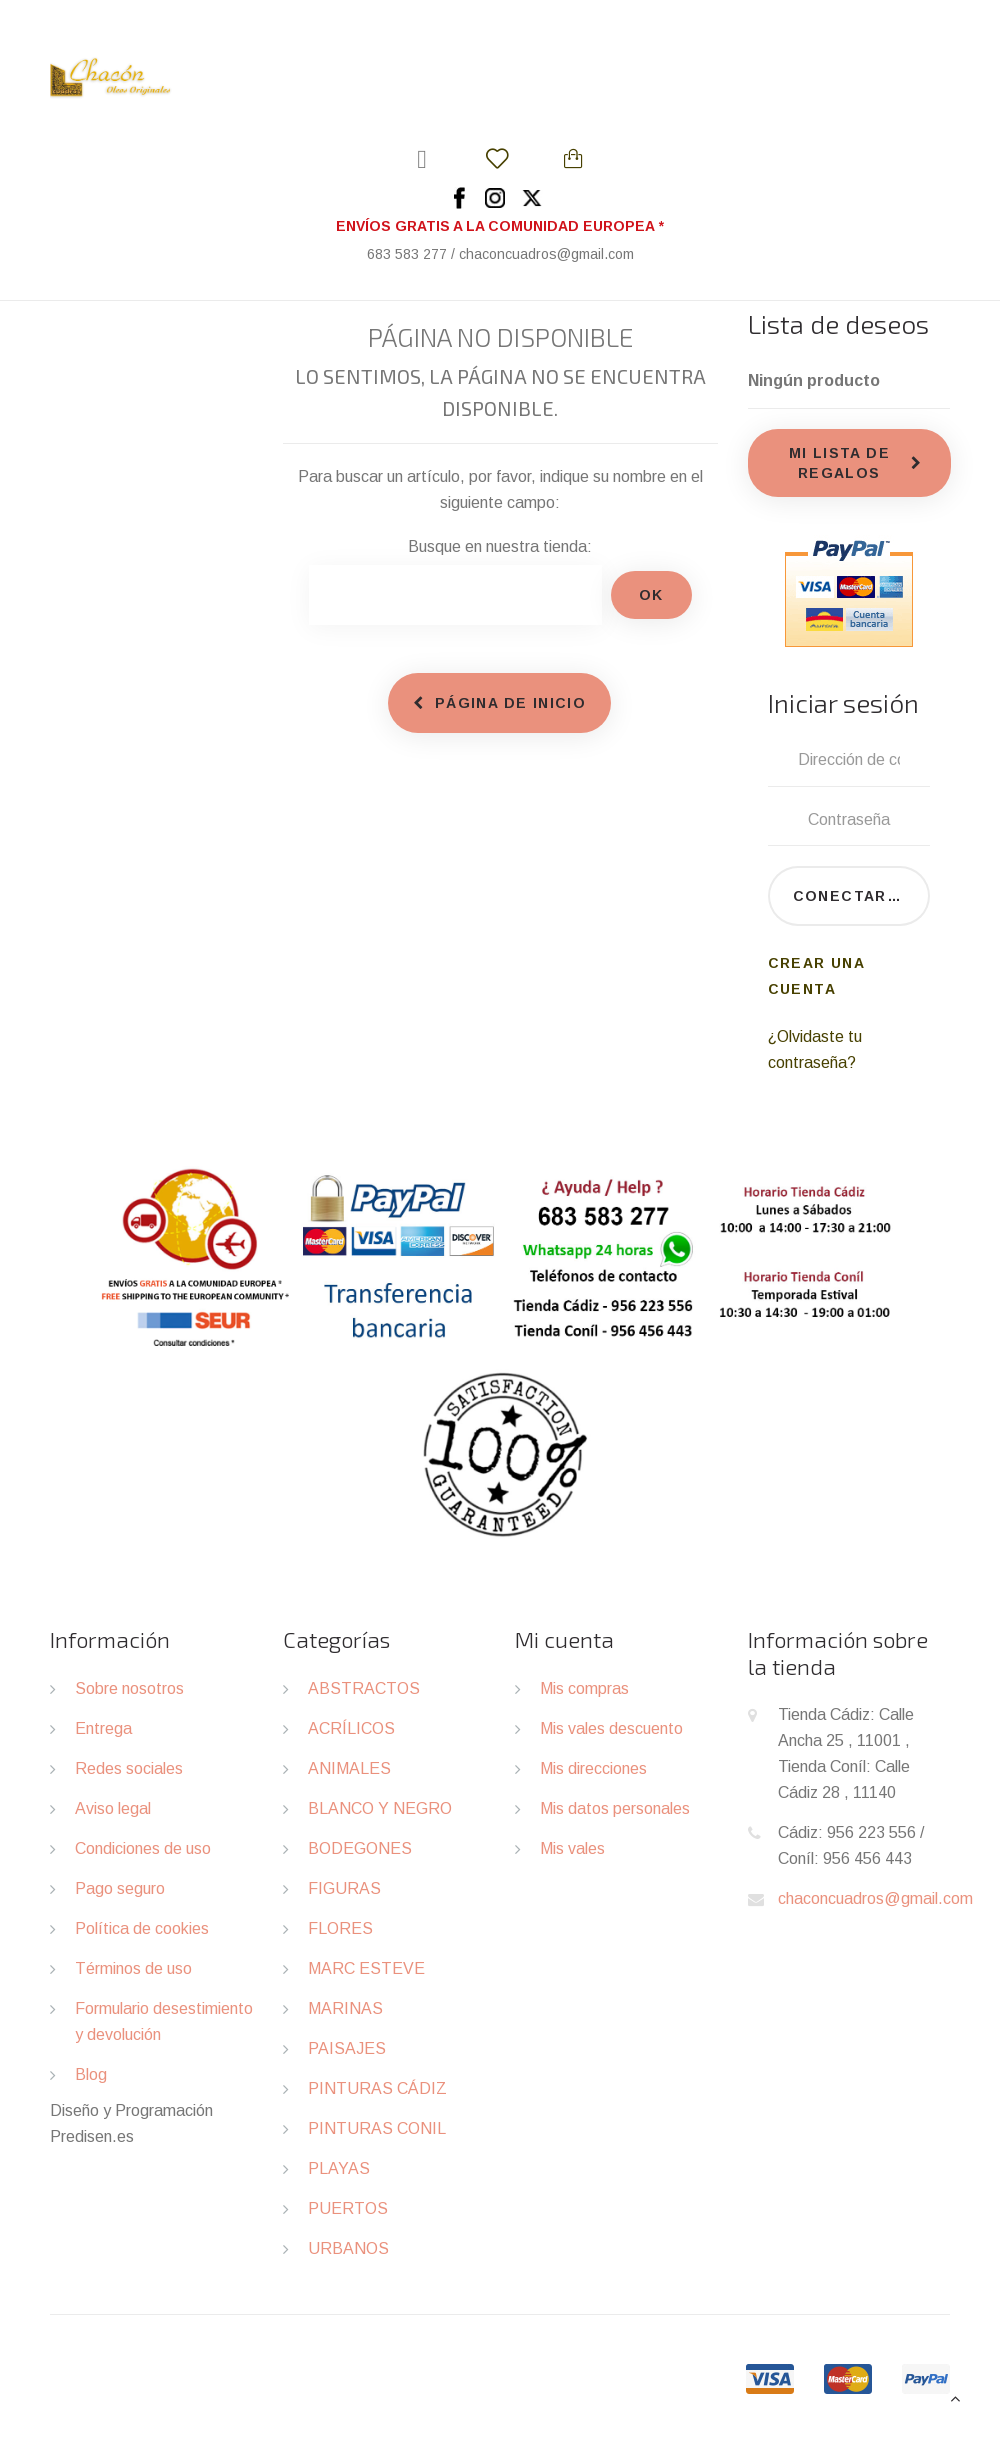  I want to click on Mis direcciones, so click(593, 1768).